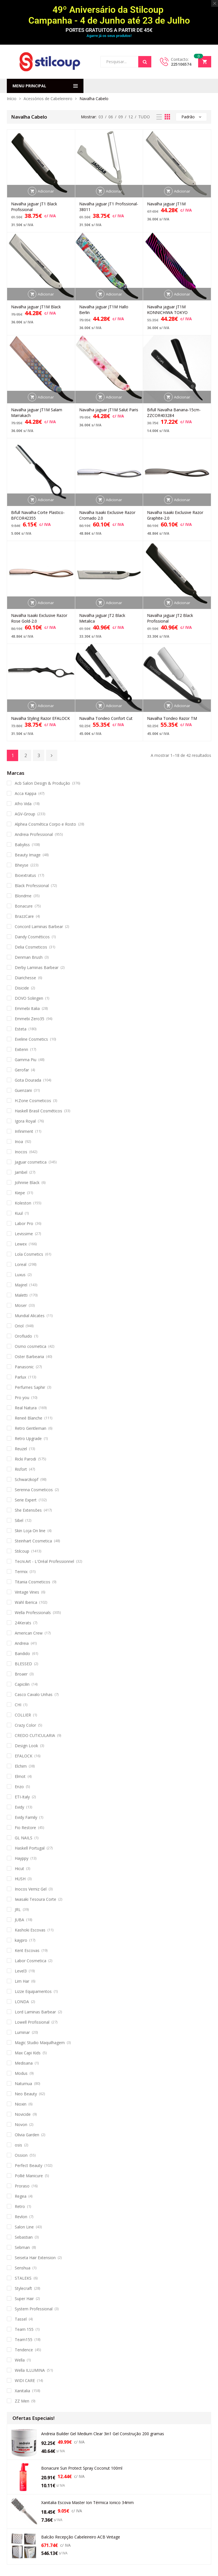  I want to click on Parlux, so click(20, 1377).